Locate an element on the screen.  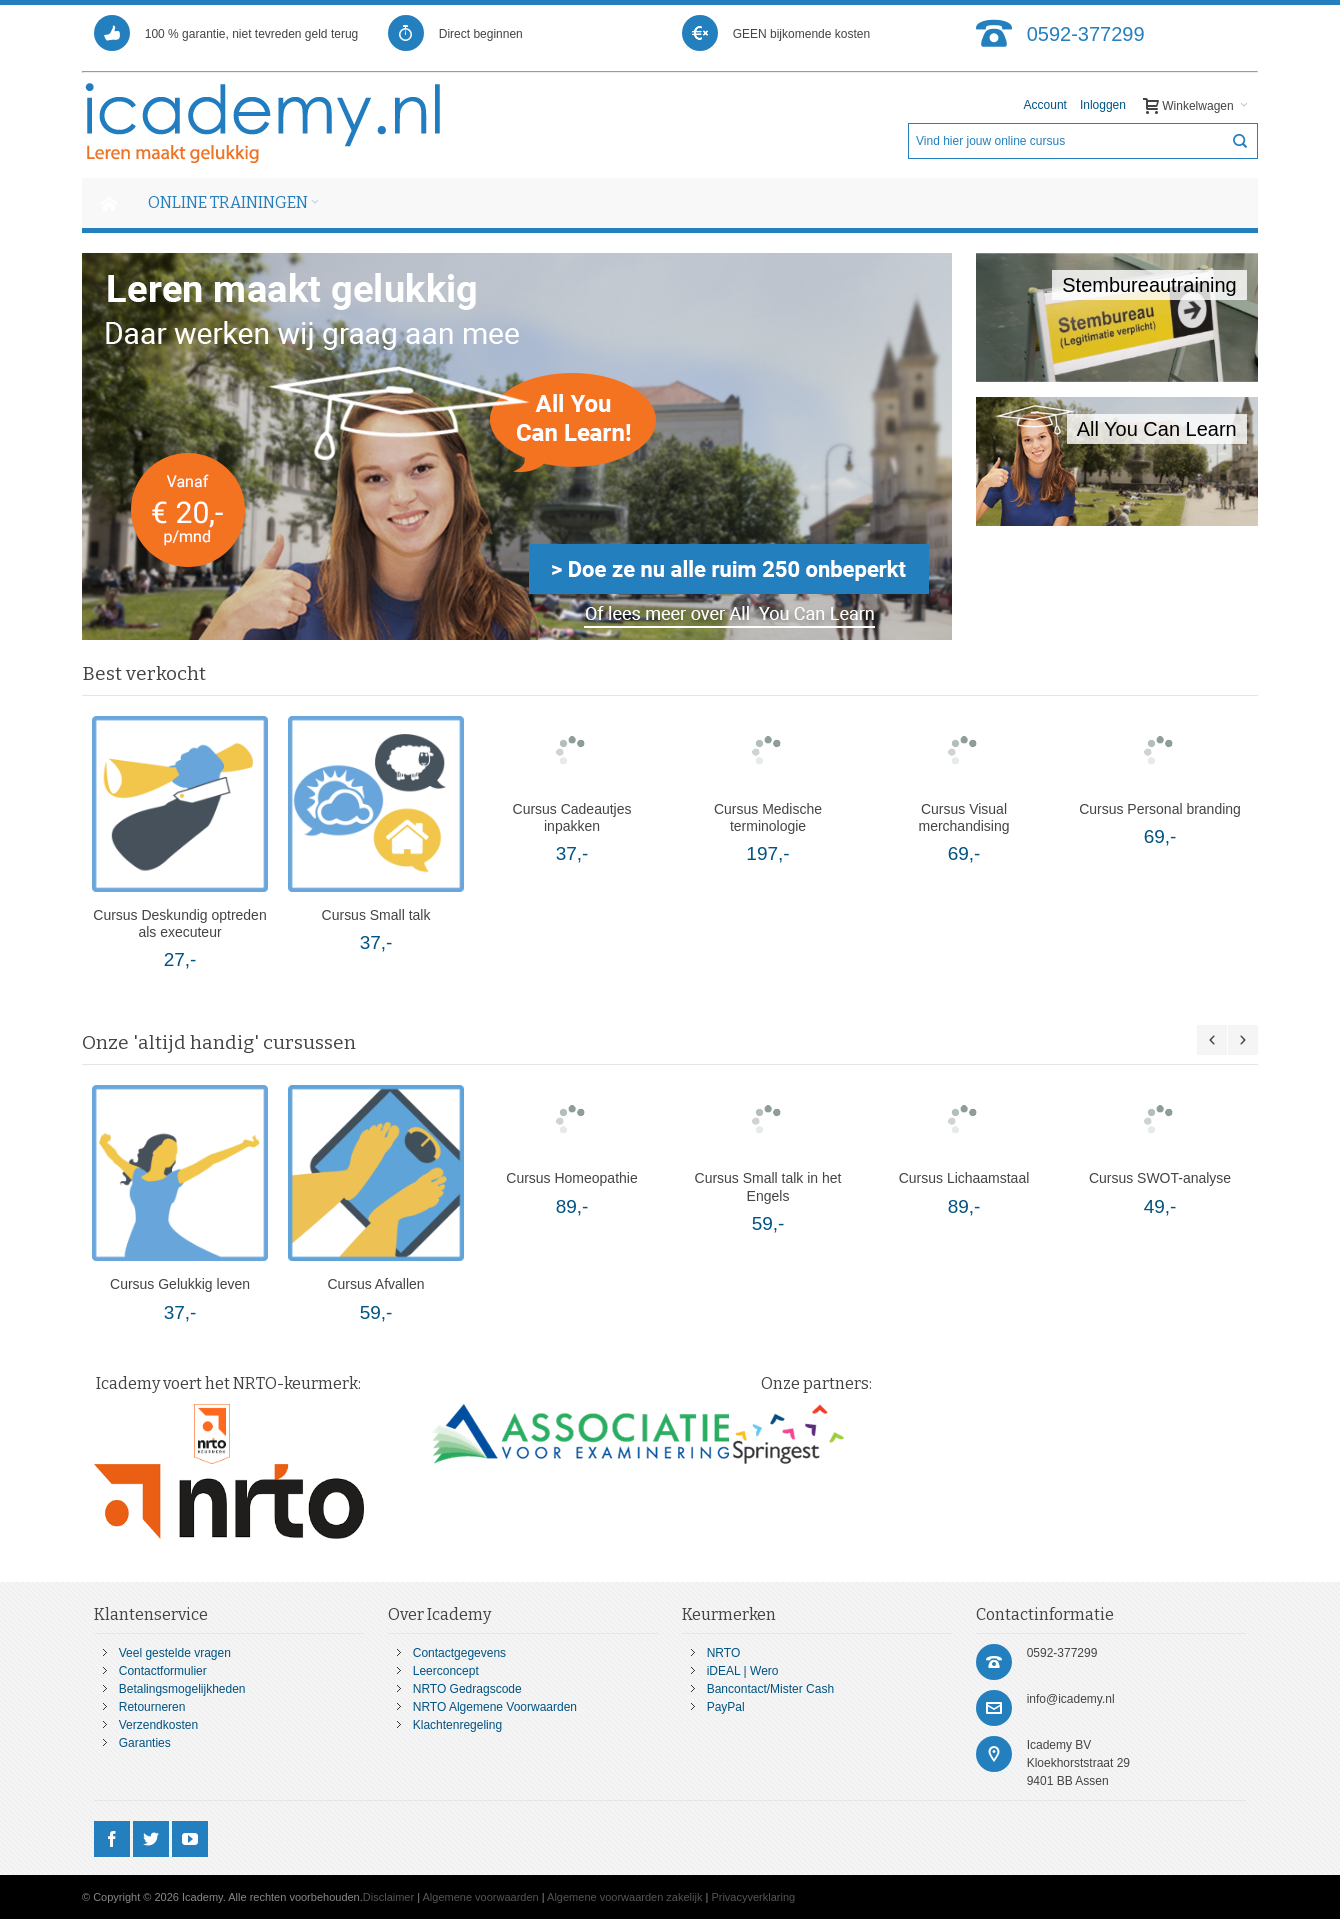
Account is located at coordinates (1045, 105).